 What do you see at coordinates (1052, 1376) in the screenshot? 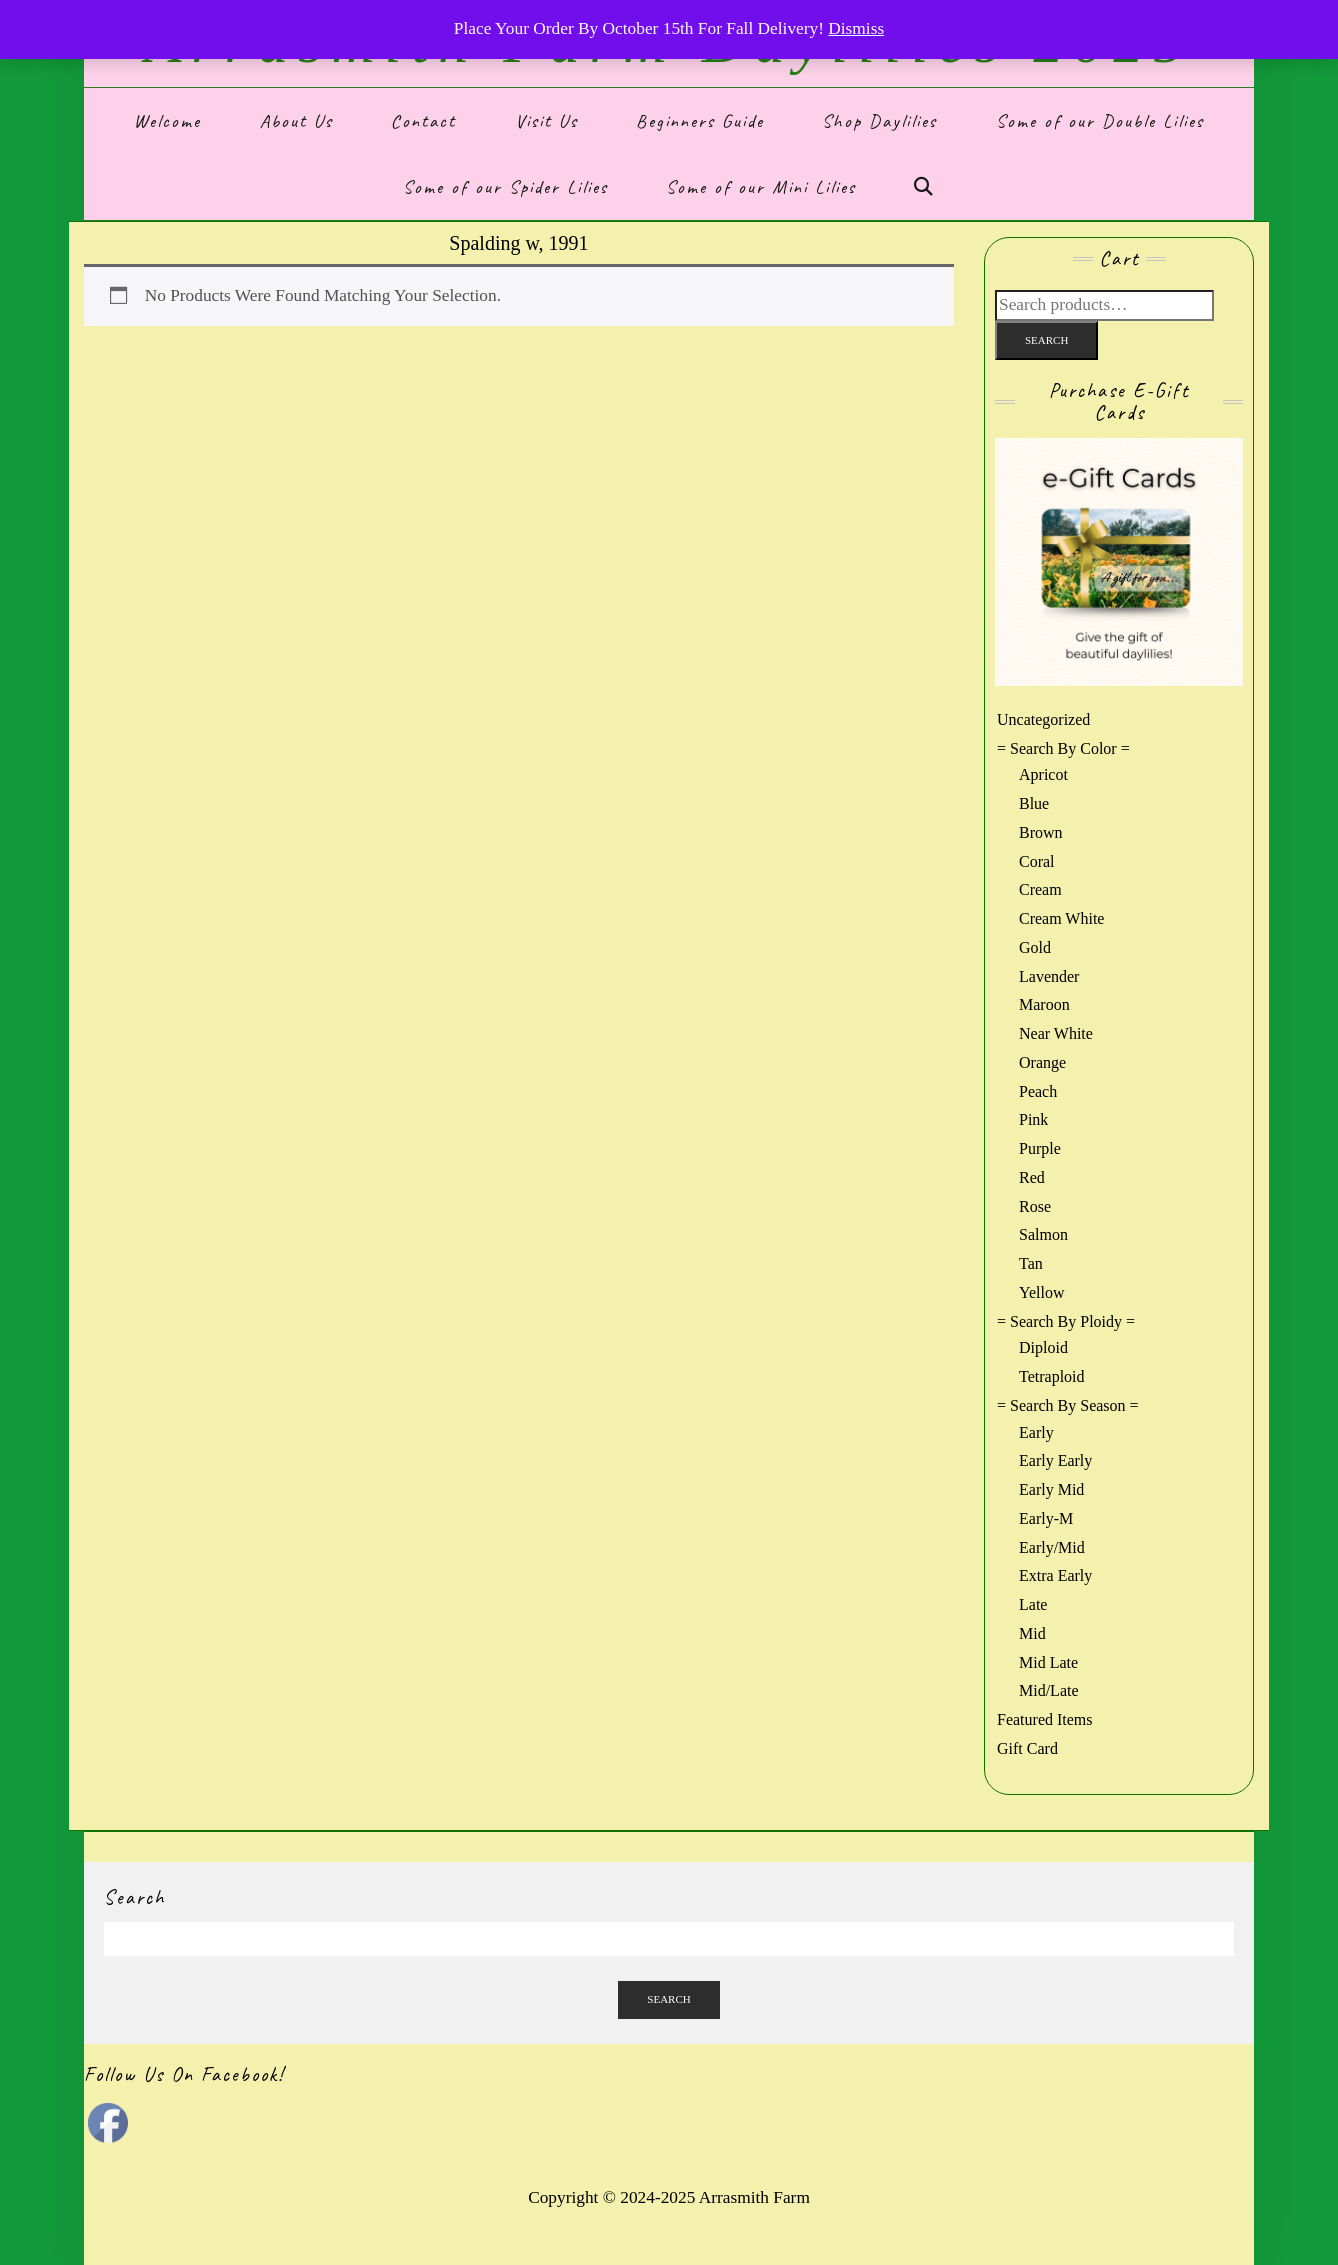
I see `Tetraploid` at bounding box center [1052, 1376].